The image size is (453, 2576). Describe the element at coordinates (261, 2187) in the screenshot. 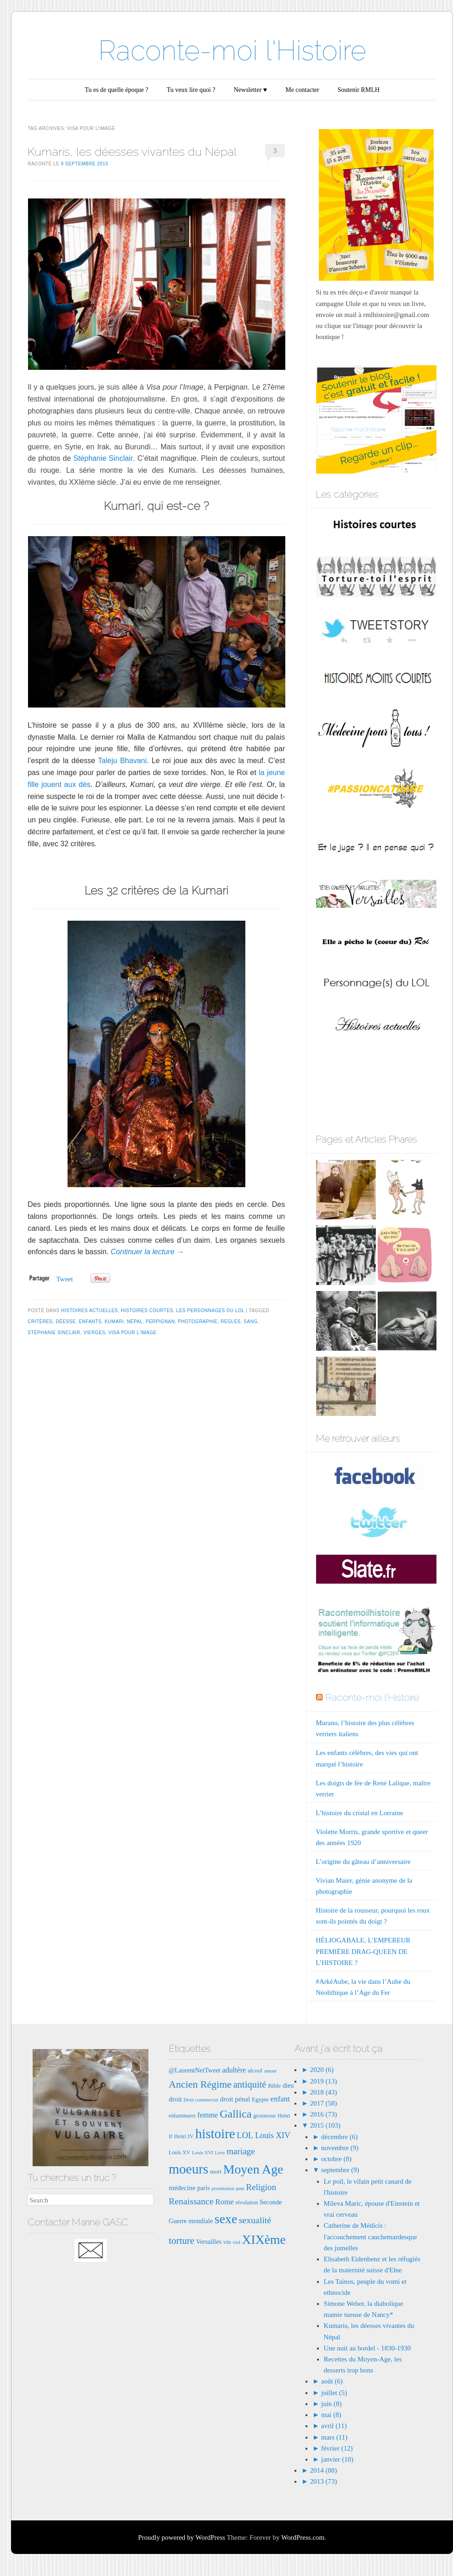

I see `Religion [Religion (15 éléments)]` at that location.